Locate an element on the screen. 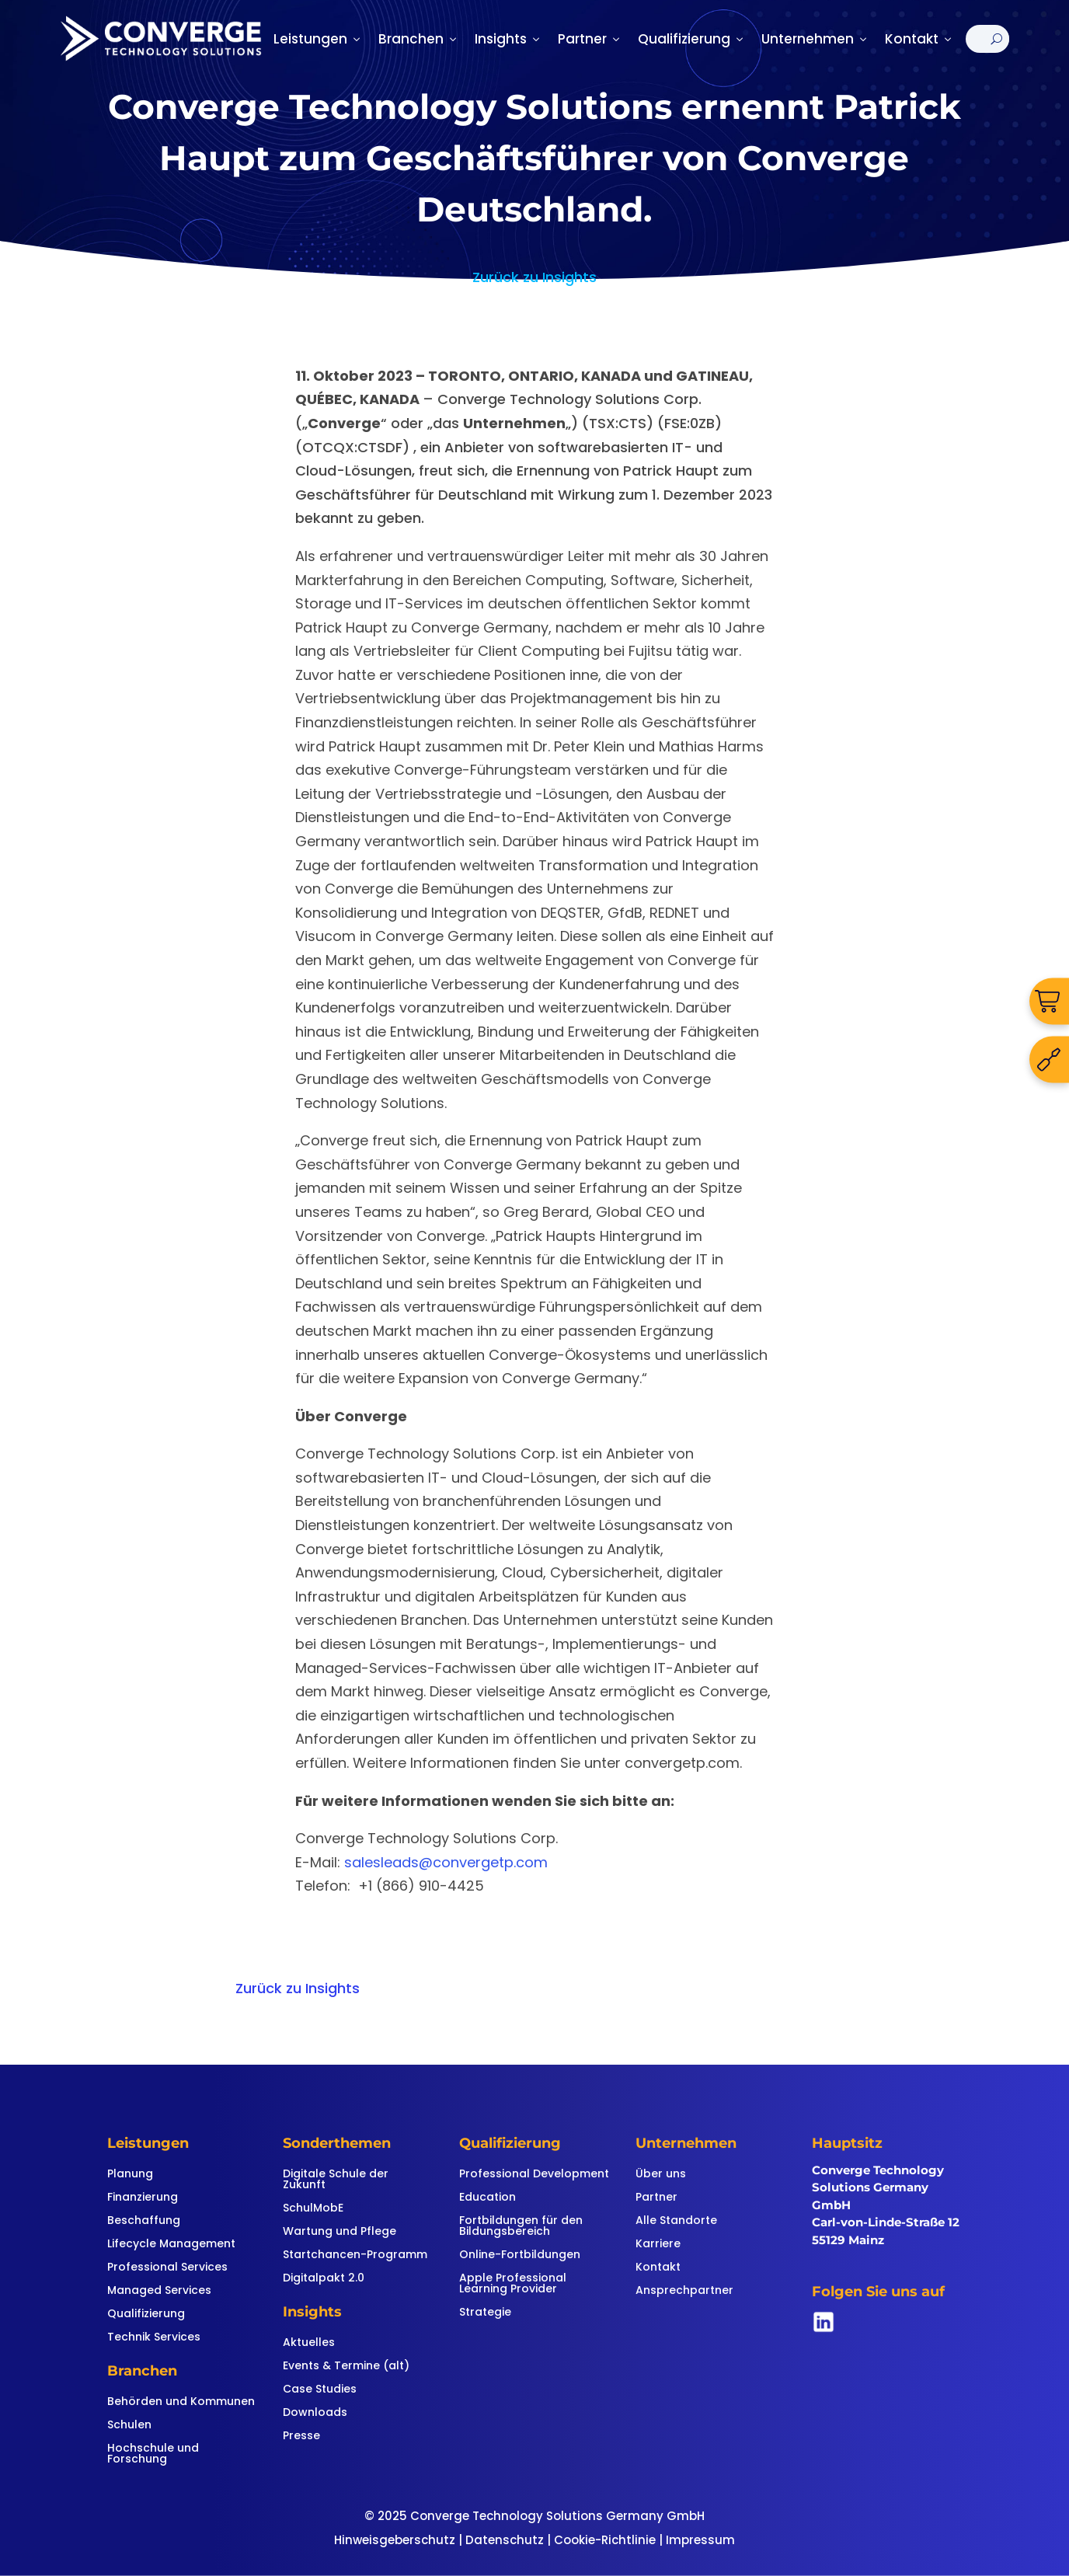 The height and width of the screenshot is (2576, 1069). Qualifizierung is located at coordinates (692, 39).